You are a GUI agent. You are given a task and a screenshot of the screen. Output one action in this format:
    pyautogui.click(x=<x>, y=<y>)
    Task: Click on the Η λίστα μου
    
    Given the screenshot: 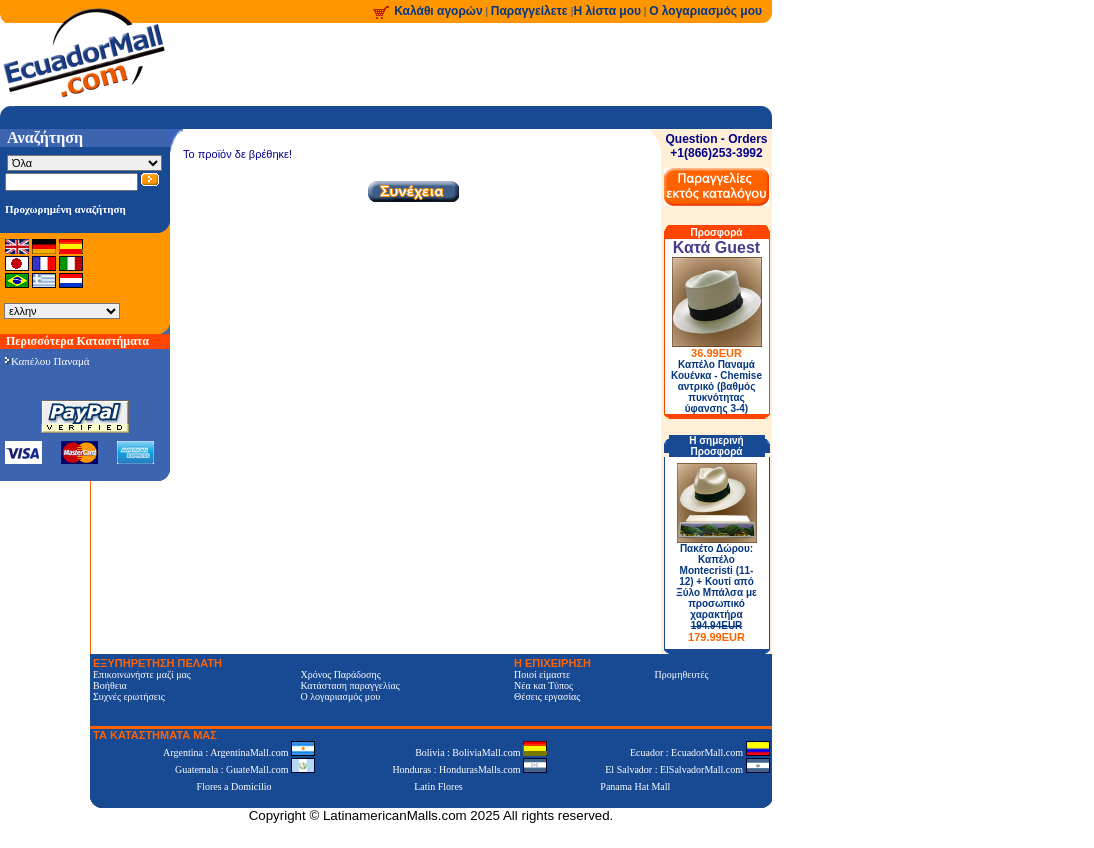 What is the action you would take?
    pyautogui.click(x=607, y=11)
    